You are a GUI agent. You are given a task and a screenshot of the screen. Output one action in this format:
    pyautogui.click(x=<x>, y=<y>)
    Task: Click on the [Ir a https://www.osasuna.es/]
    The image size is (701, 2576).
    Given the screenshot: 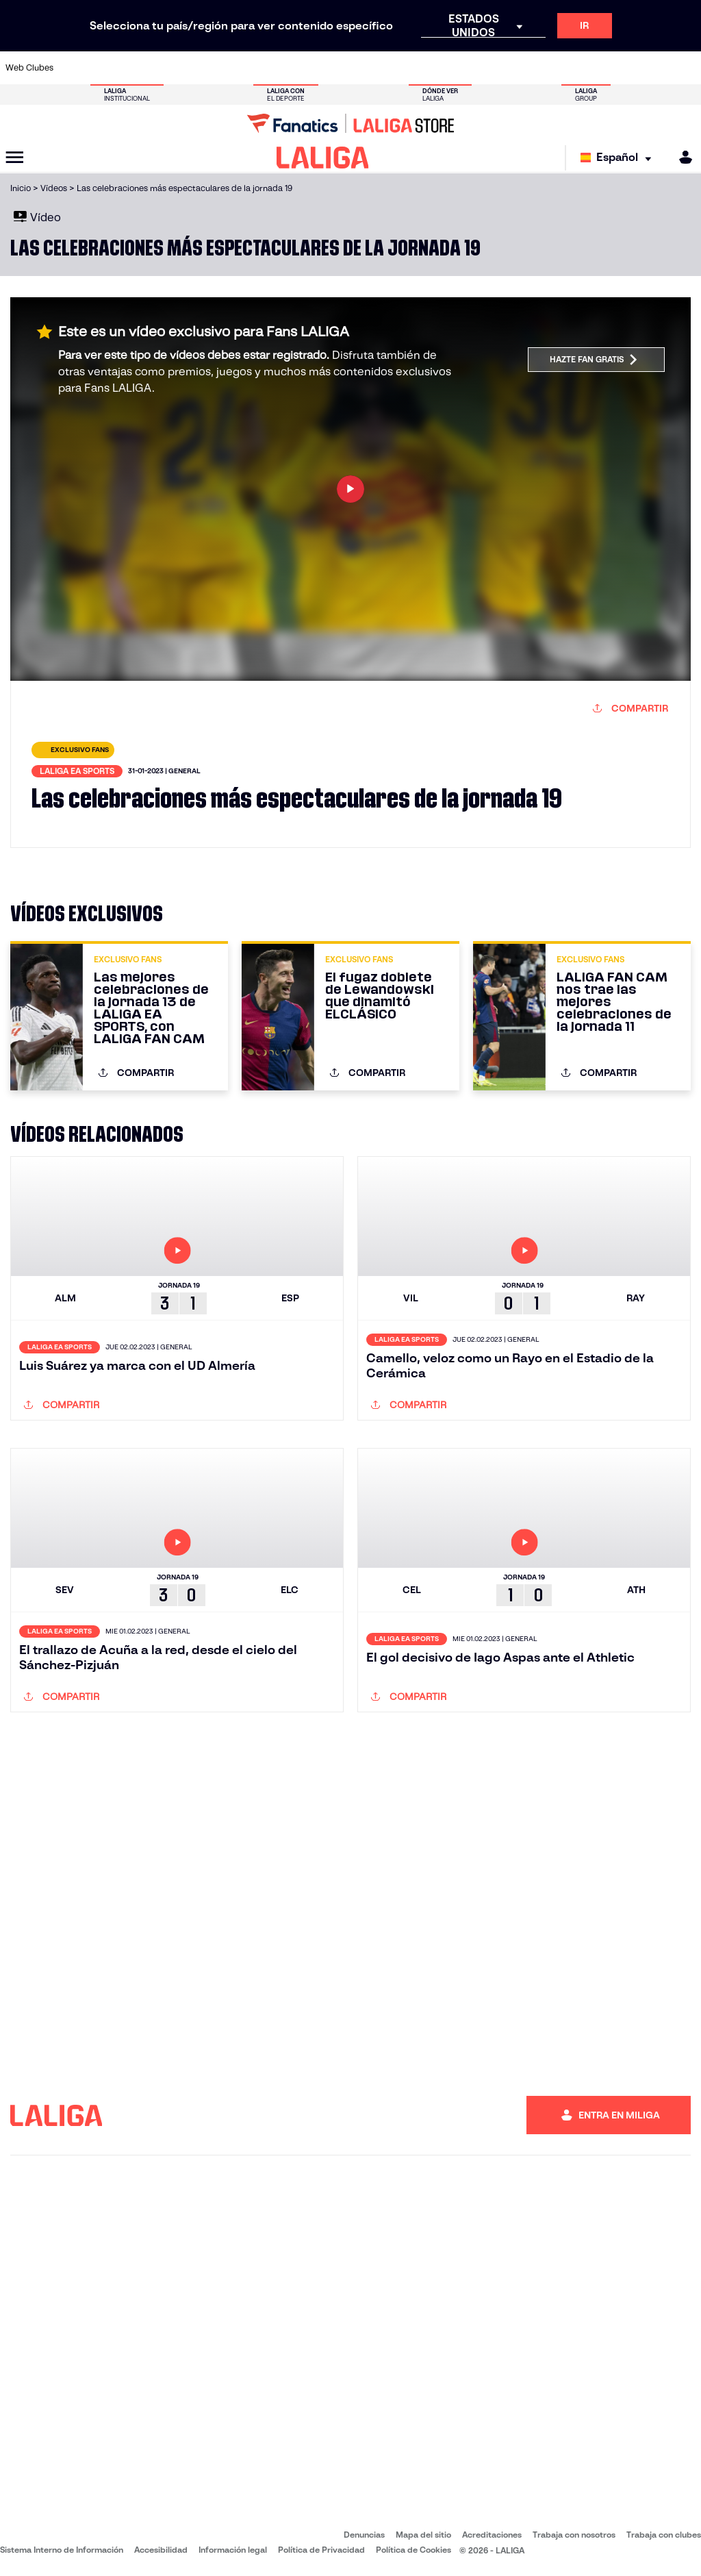 What is the action you would take?
    pyautogui.click(x=139, y=68)
    